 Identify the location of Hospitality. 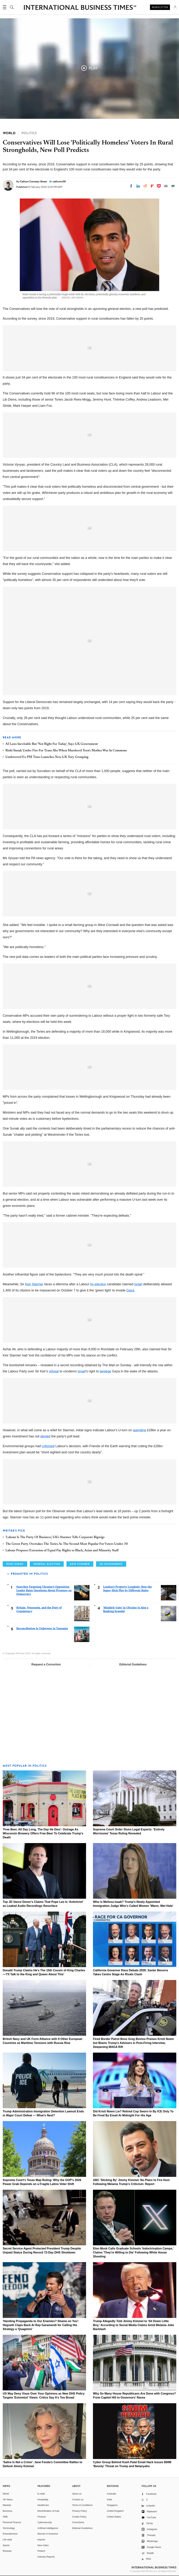
(42, 2499).